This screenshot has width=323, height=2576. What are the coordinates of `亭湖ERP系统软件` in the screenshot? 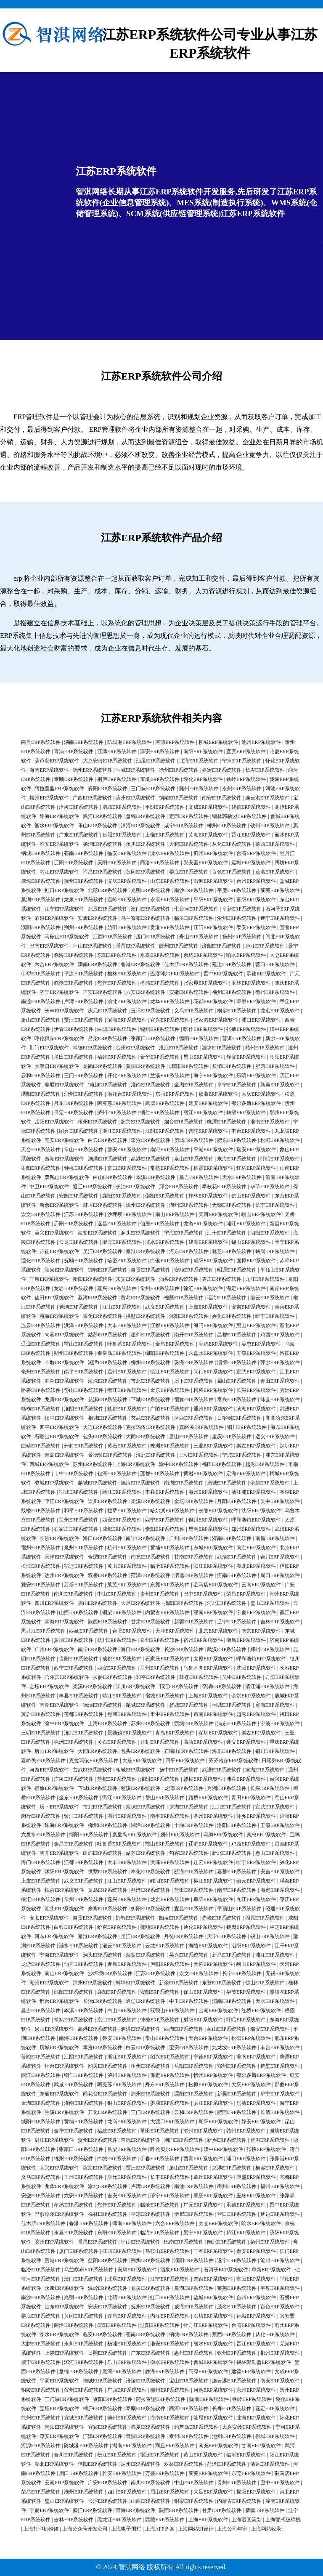 It's located at (221, 1686).